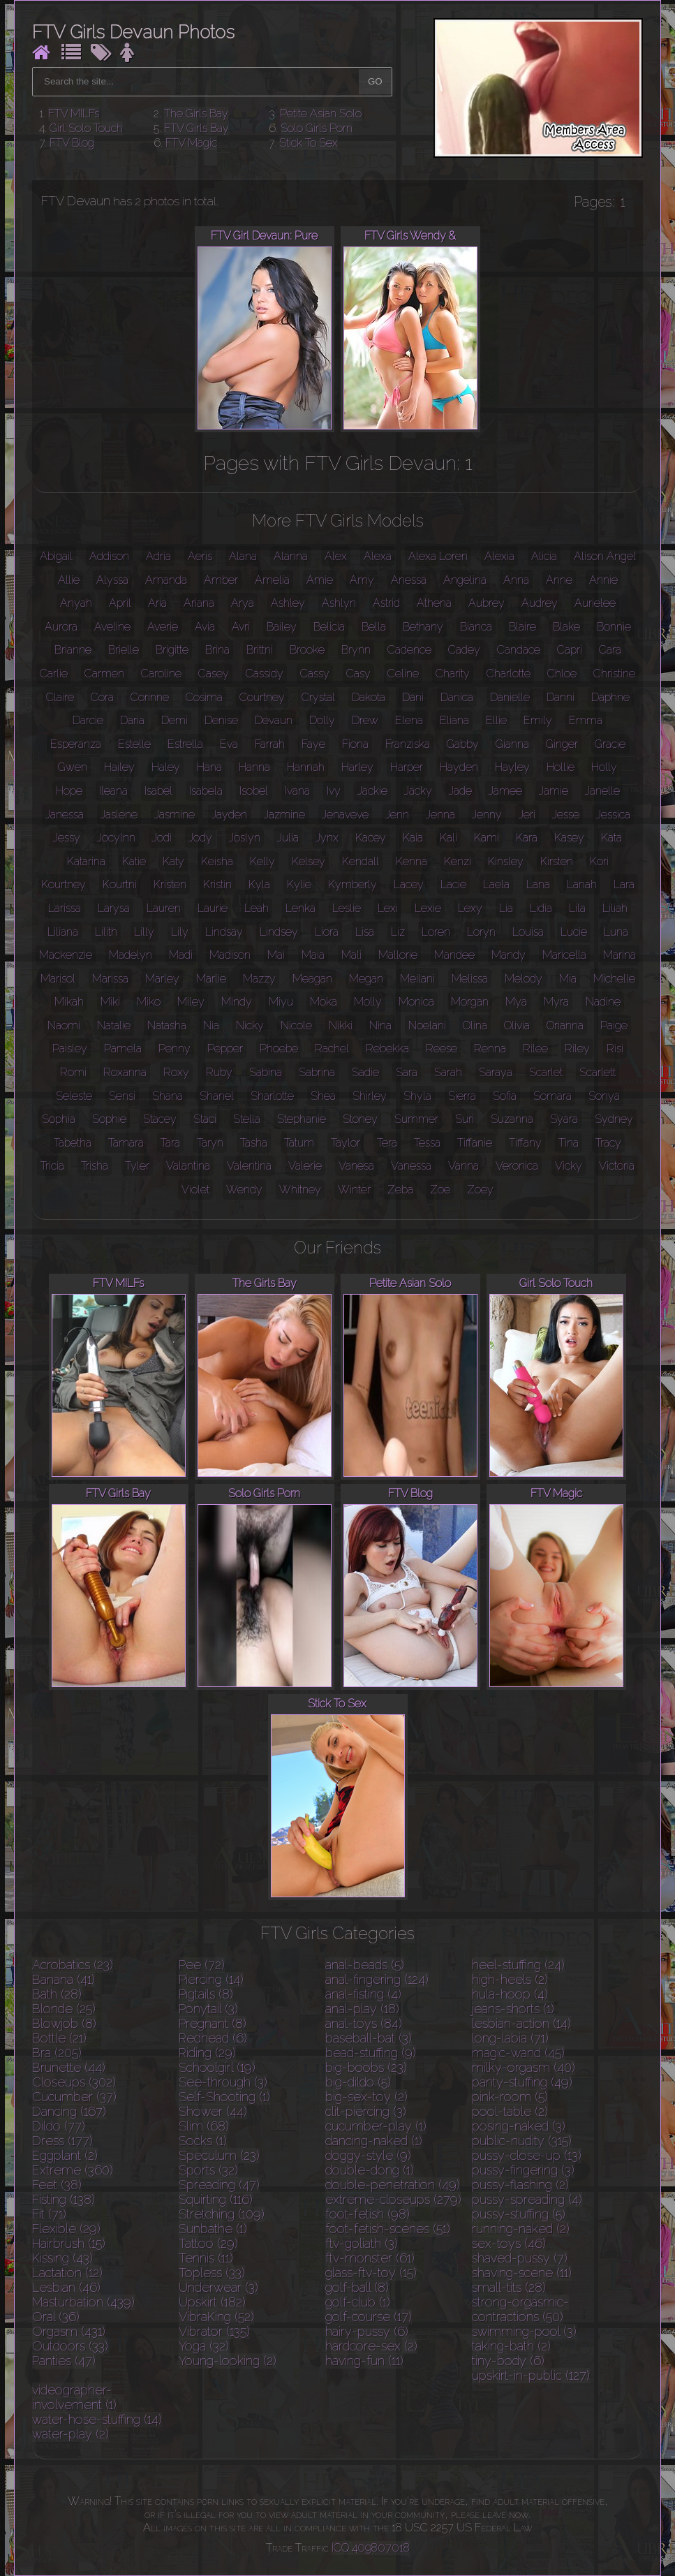 The width and height of the screenshot is (675, 2576). Describe the element at coordinates (486, 837) in the screenshot. I see `Kami` at that location.